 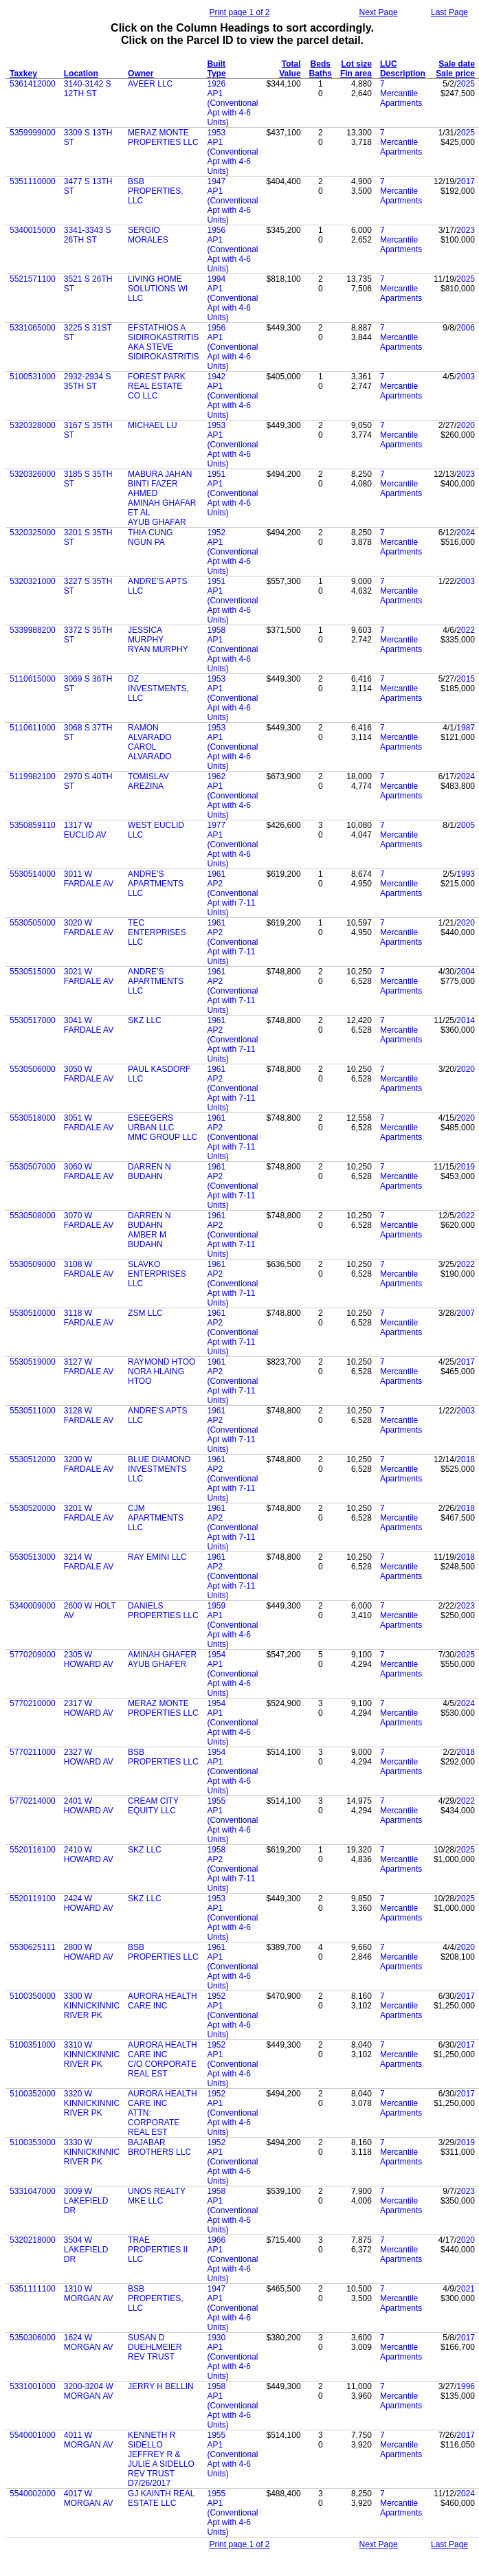 I want to click on FOREST PARK REAL ESTATE, so click(x=157, y=381).